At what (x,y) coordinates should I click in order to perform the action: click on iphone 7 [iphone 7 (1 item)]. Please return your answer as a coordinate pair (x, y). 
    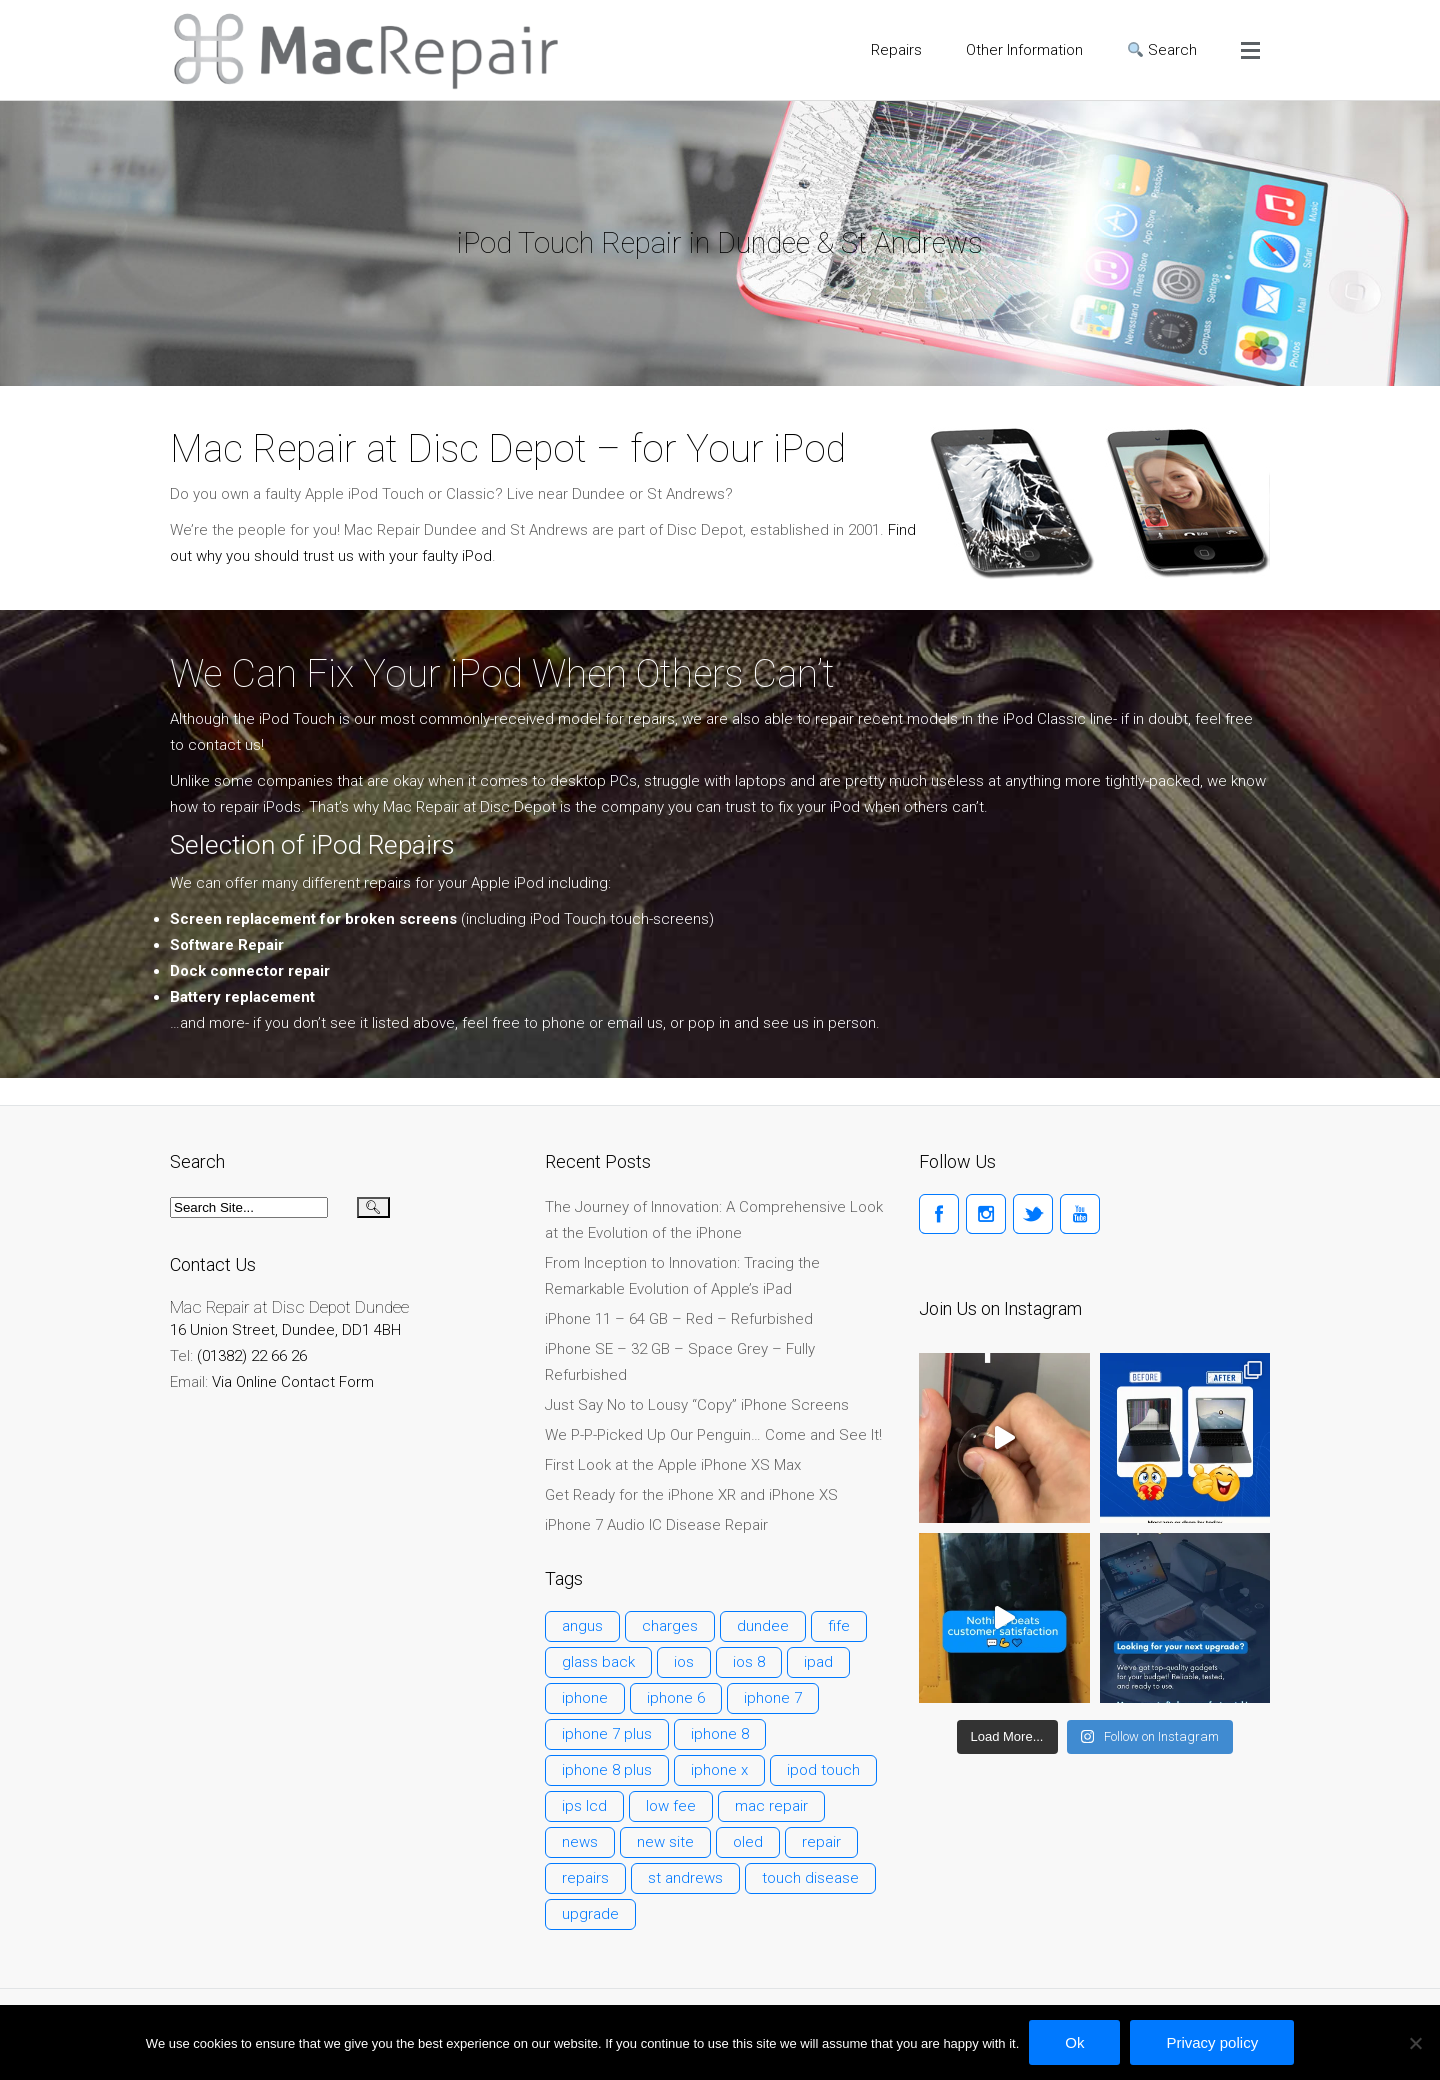
    Looking at the image, I should click on (773, 1698).